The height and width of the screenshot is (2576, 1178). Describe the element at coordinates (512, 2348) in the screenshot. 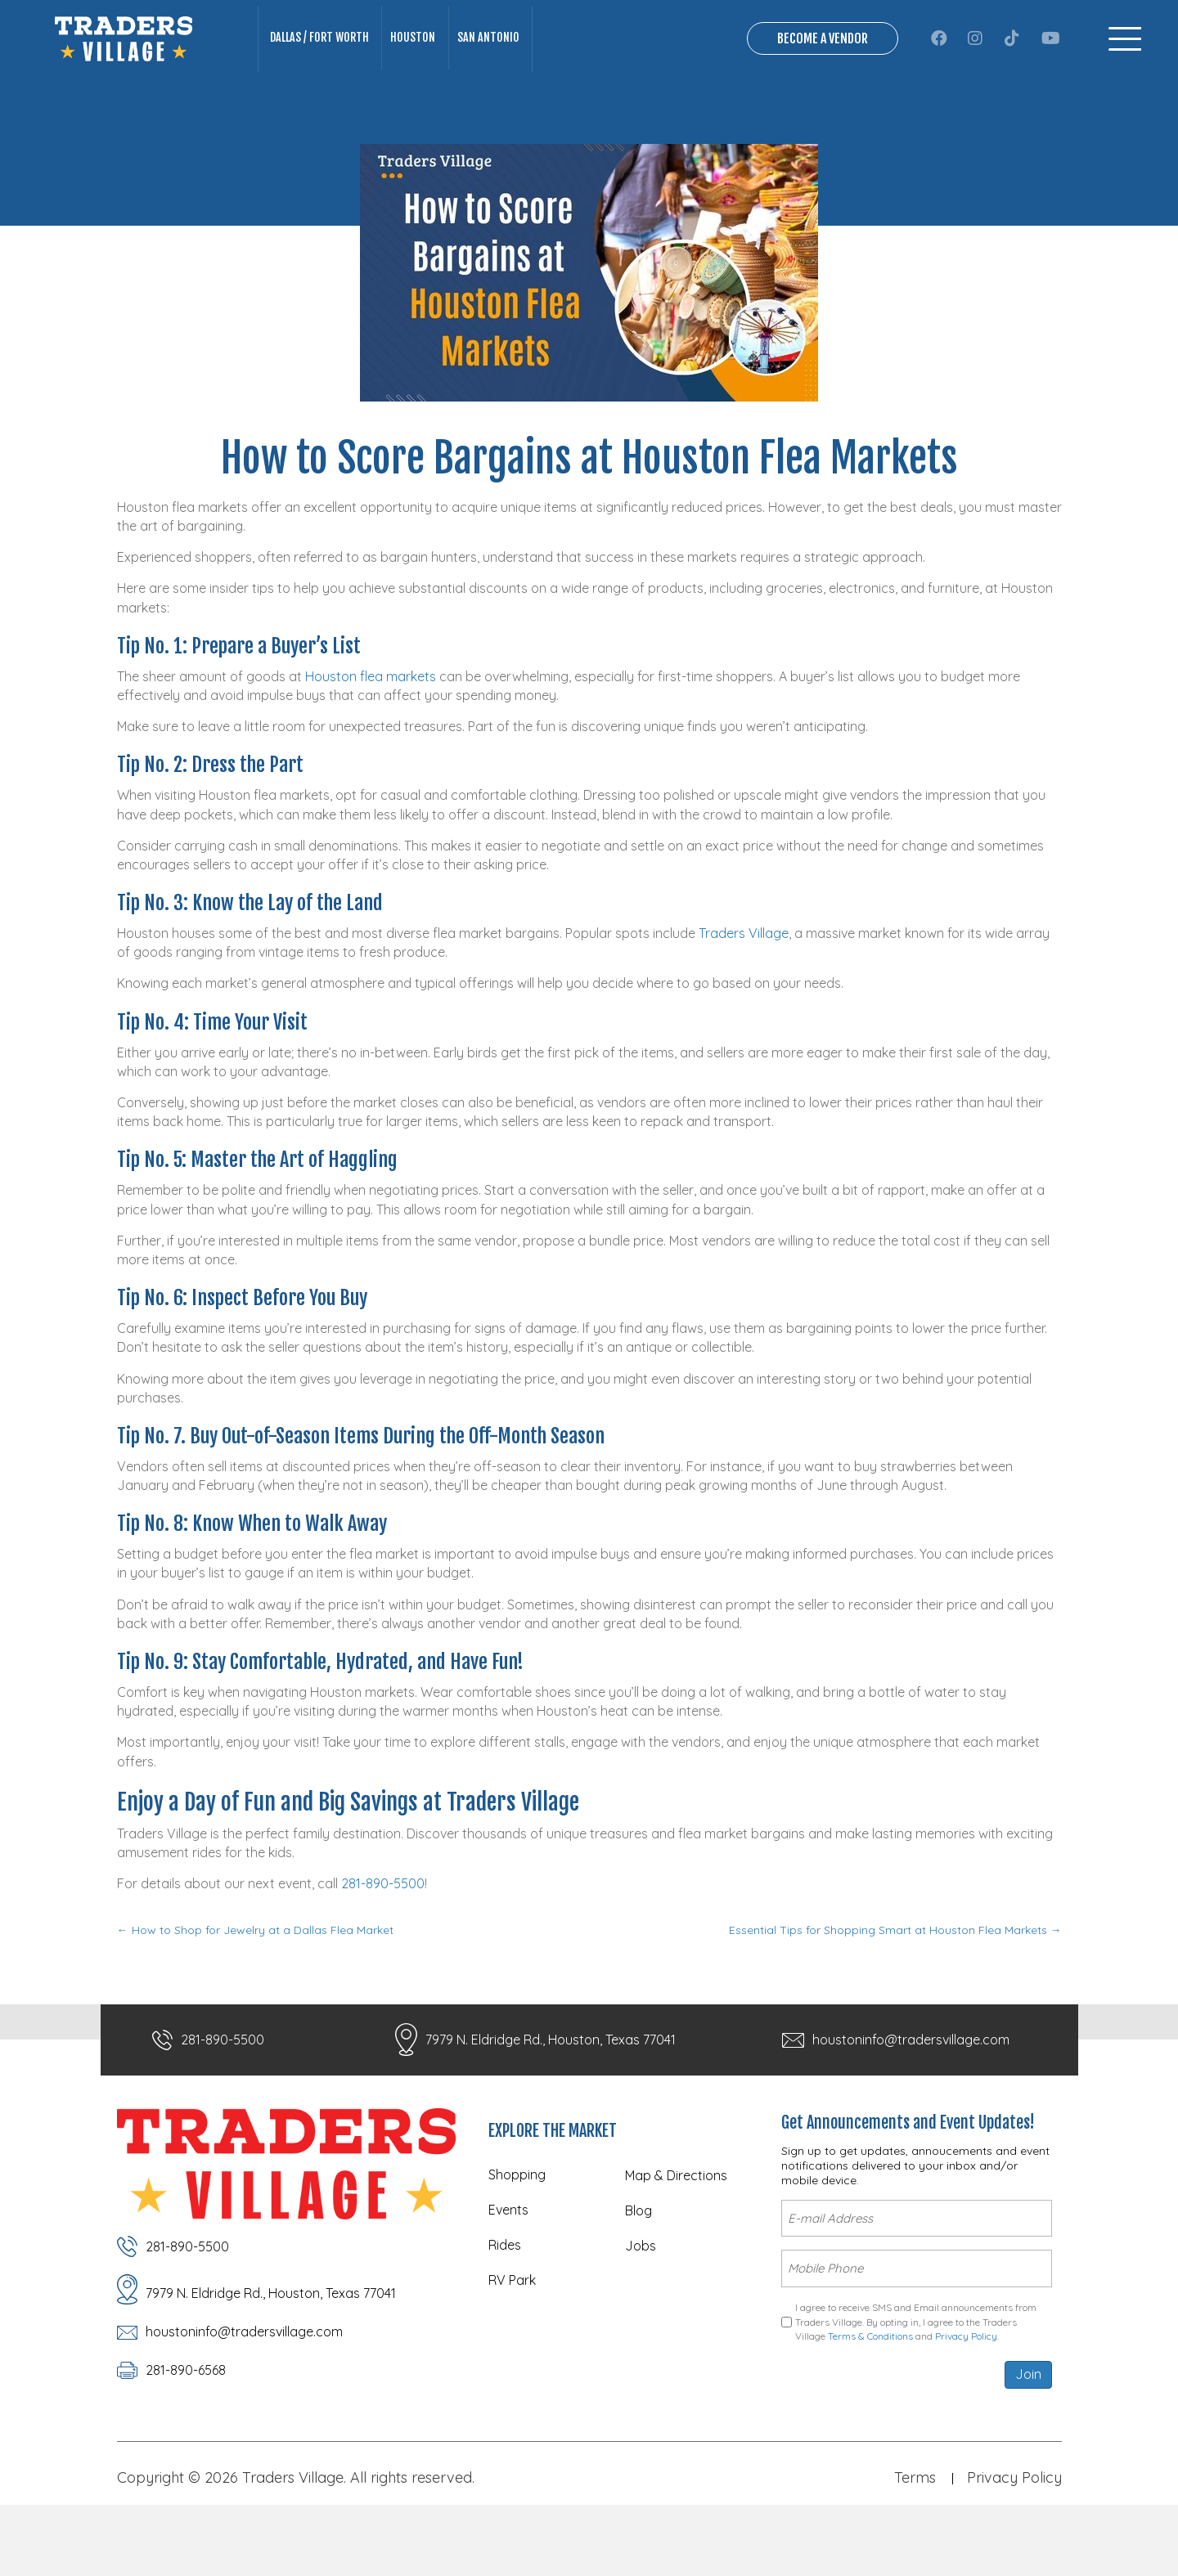

I see `RV Park` at that location.